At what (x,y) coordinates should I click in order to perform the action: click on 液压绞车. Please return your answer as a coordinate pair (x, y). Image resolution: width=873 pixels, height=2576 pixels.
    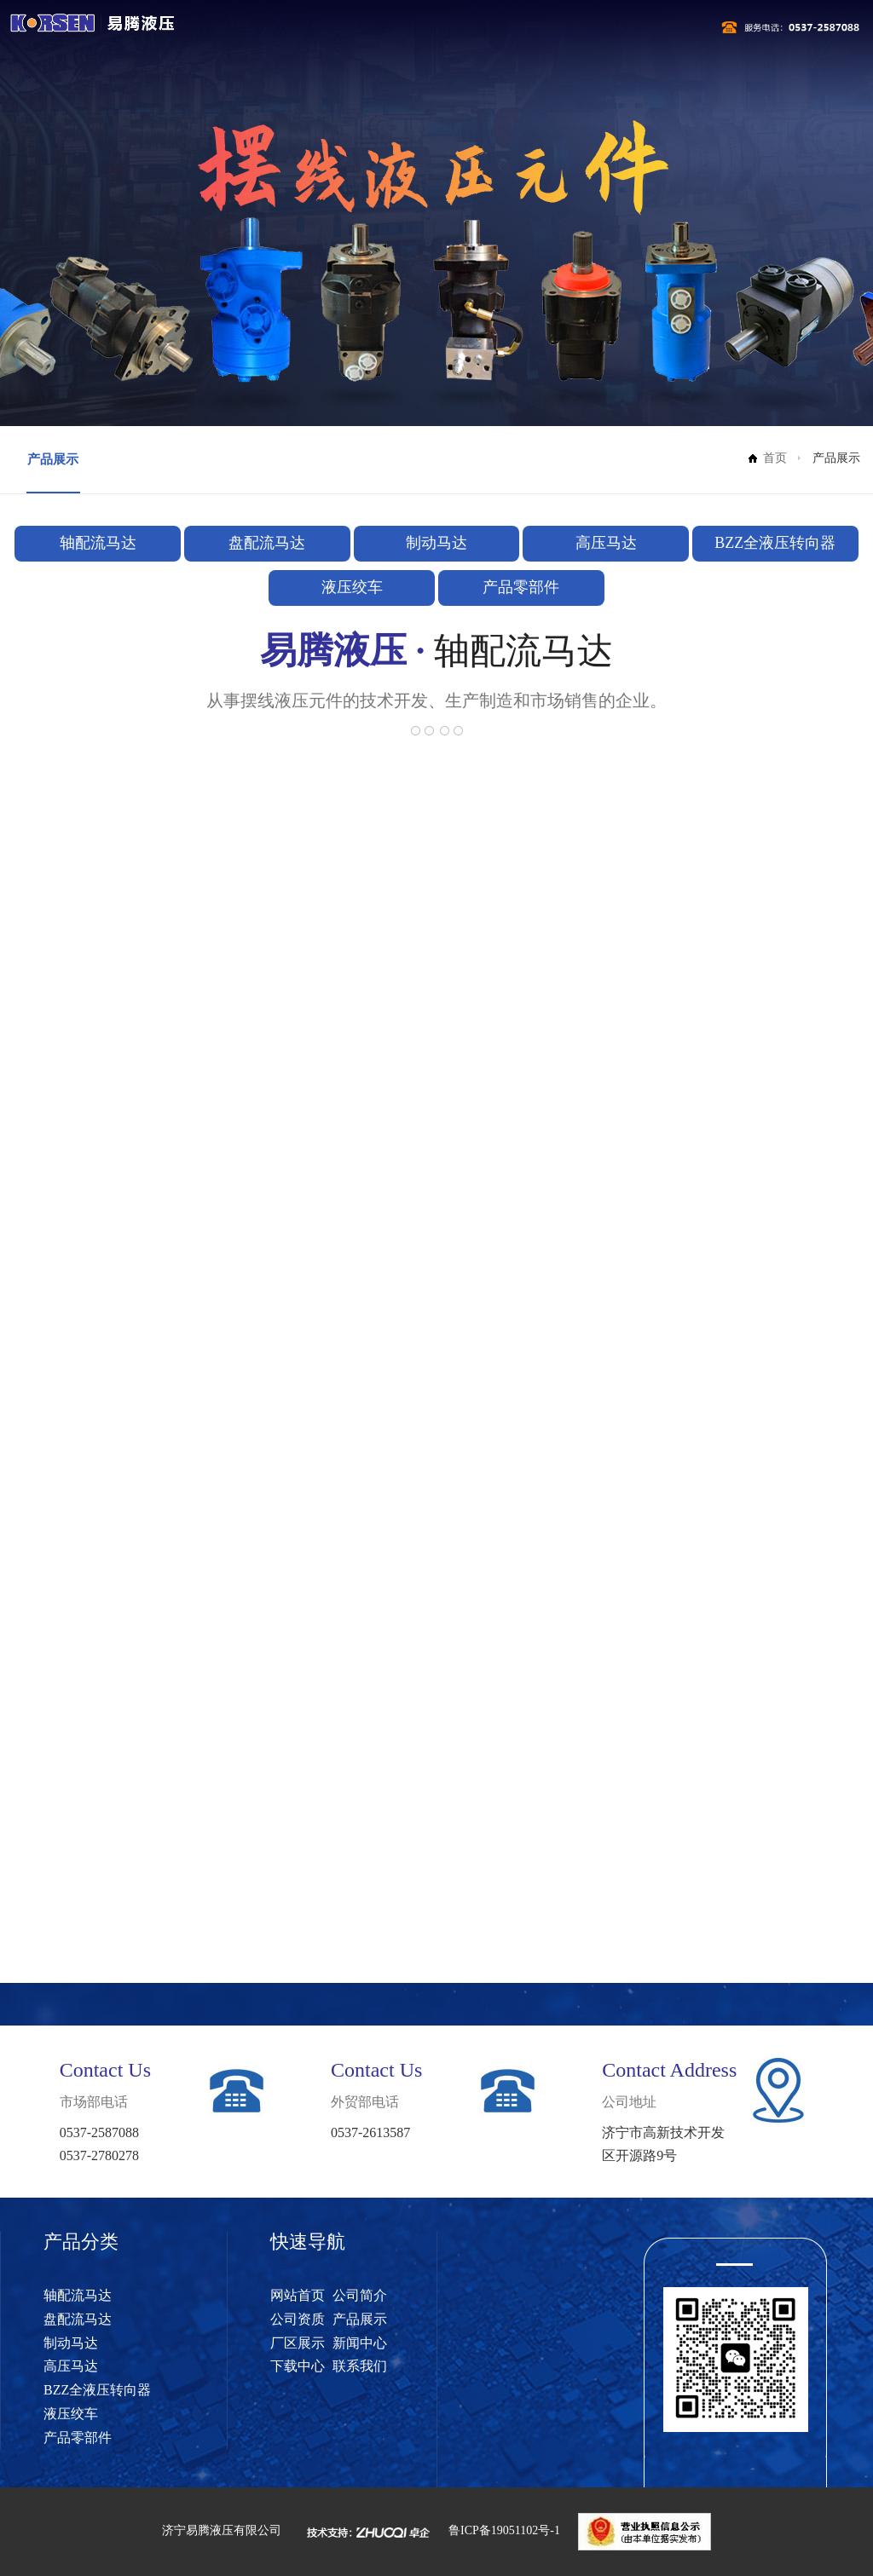
    Looking at the image, I should click on (352, 587).